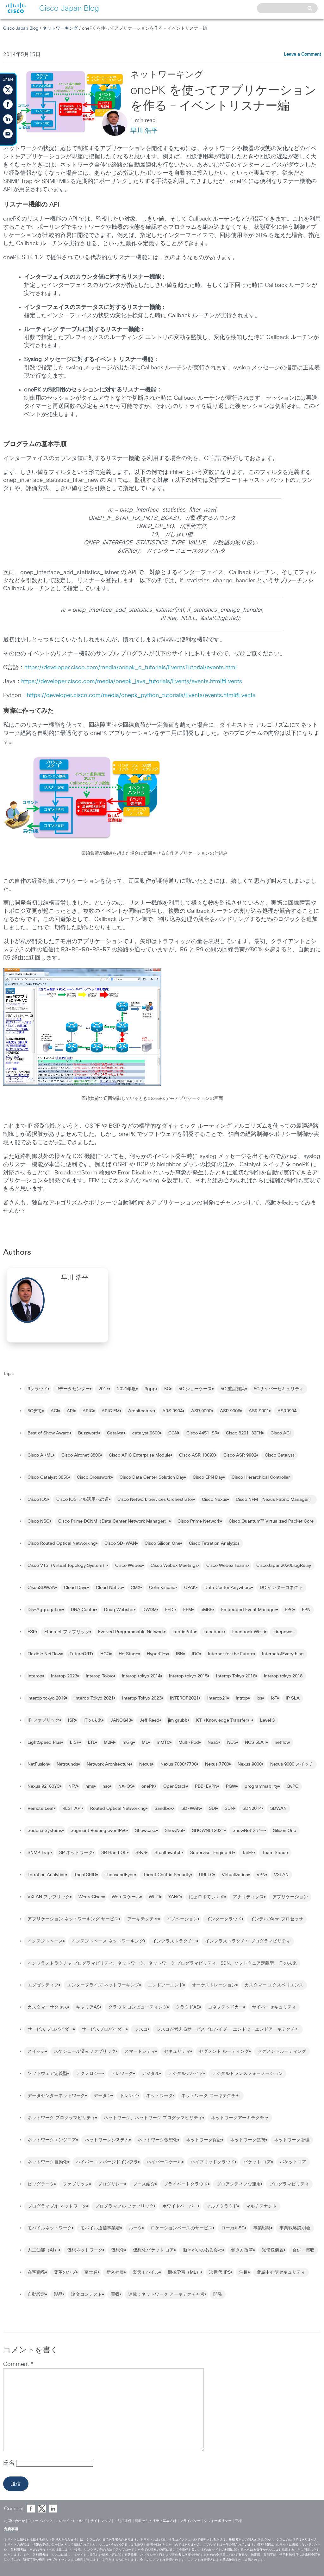  What do you see at coordinates (43, 2250) in the screenshot?
I see `人工知能（AI）` at bounding box center [43, 2250].